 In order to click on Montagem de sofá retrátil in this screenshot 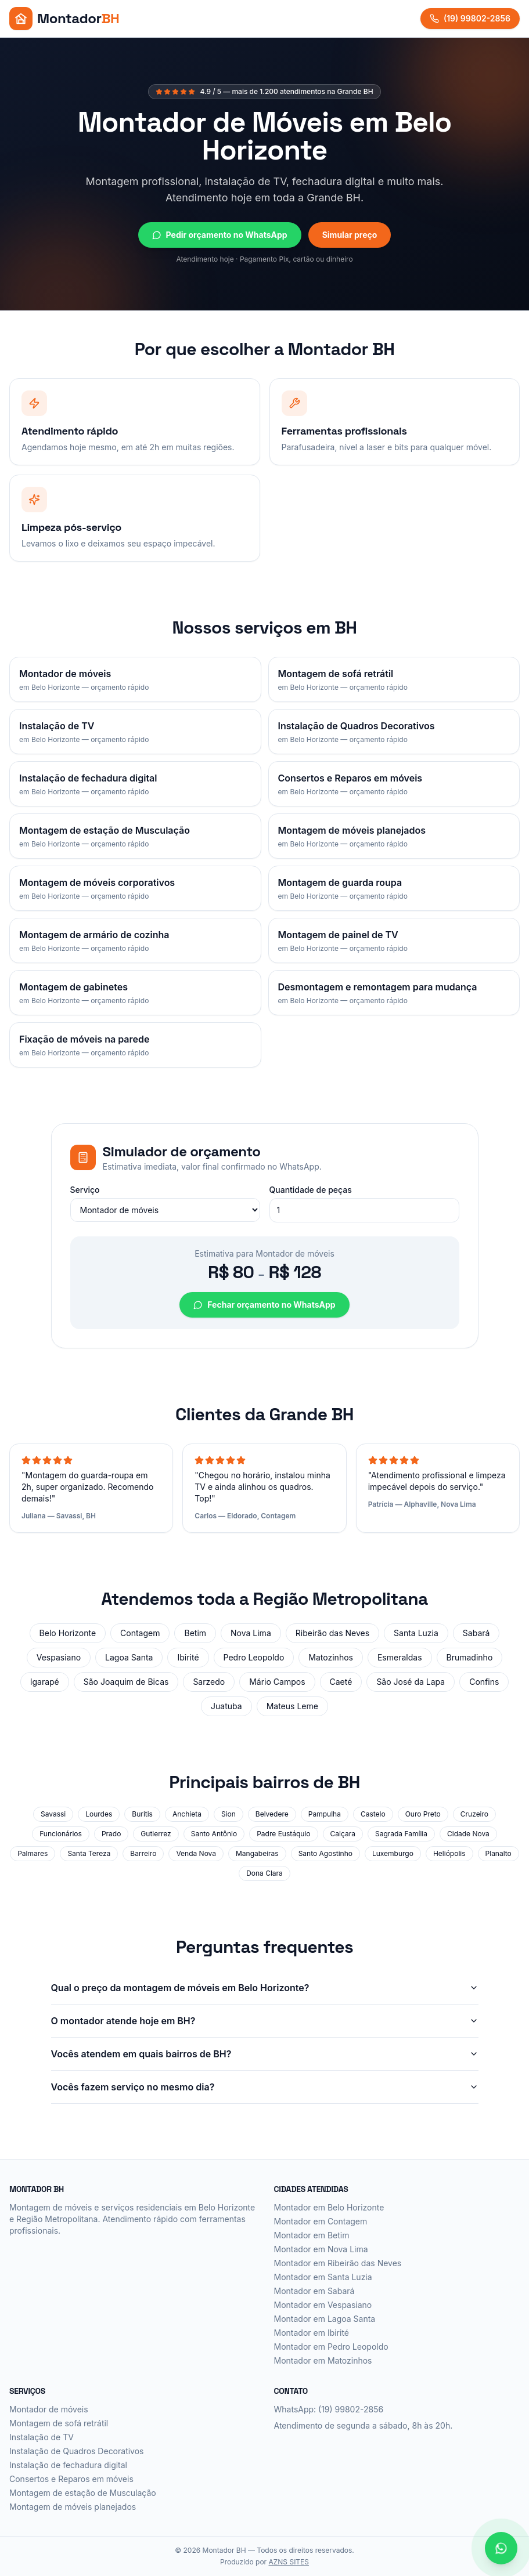, I will do `click(58, 2423)`.